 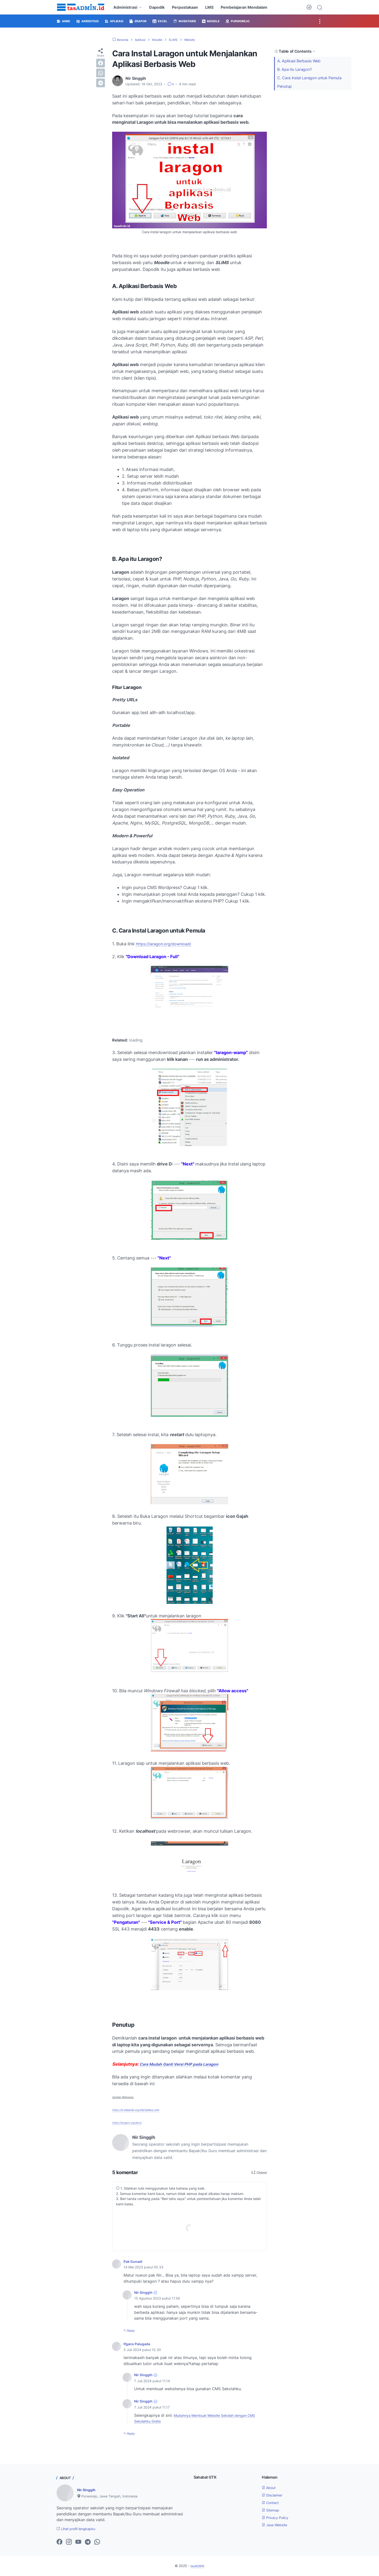 I want to click on Contact, so click(x=272, y=2502).